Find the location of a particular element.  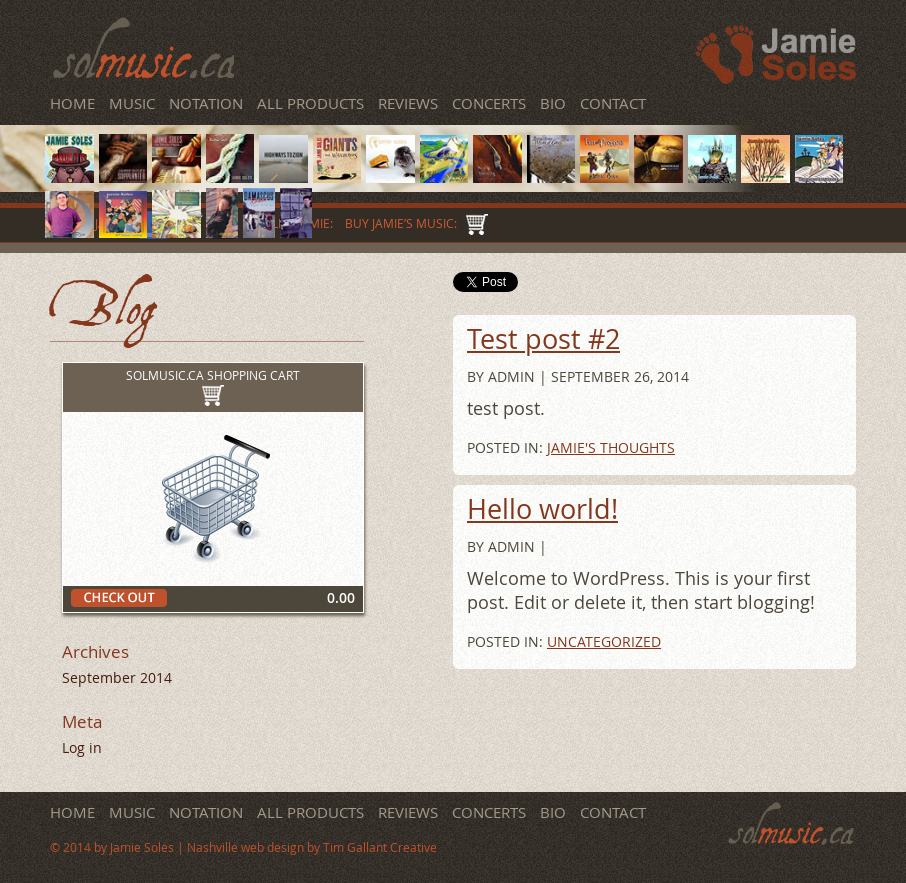

Contact is located at coordinates (613, 103).